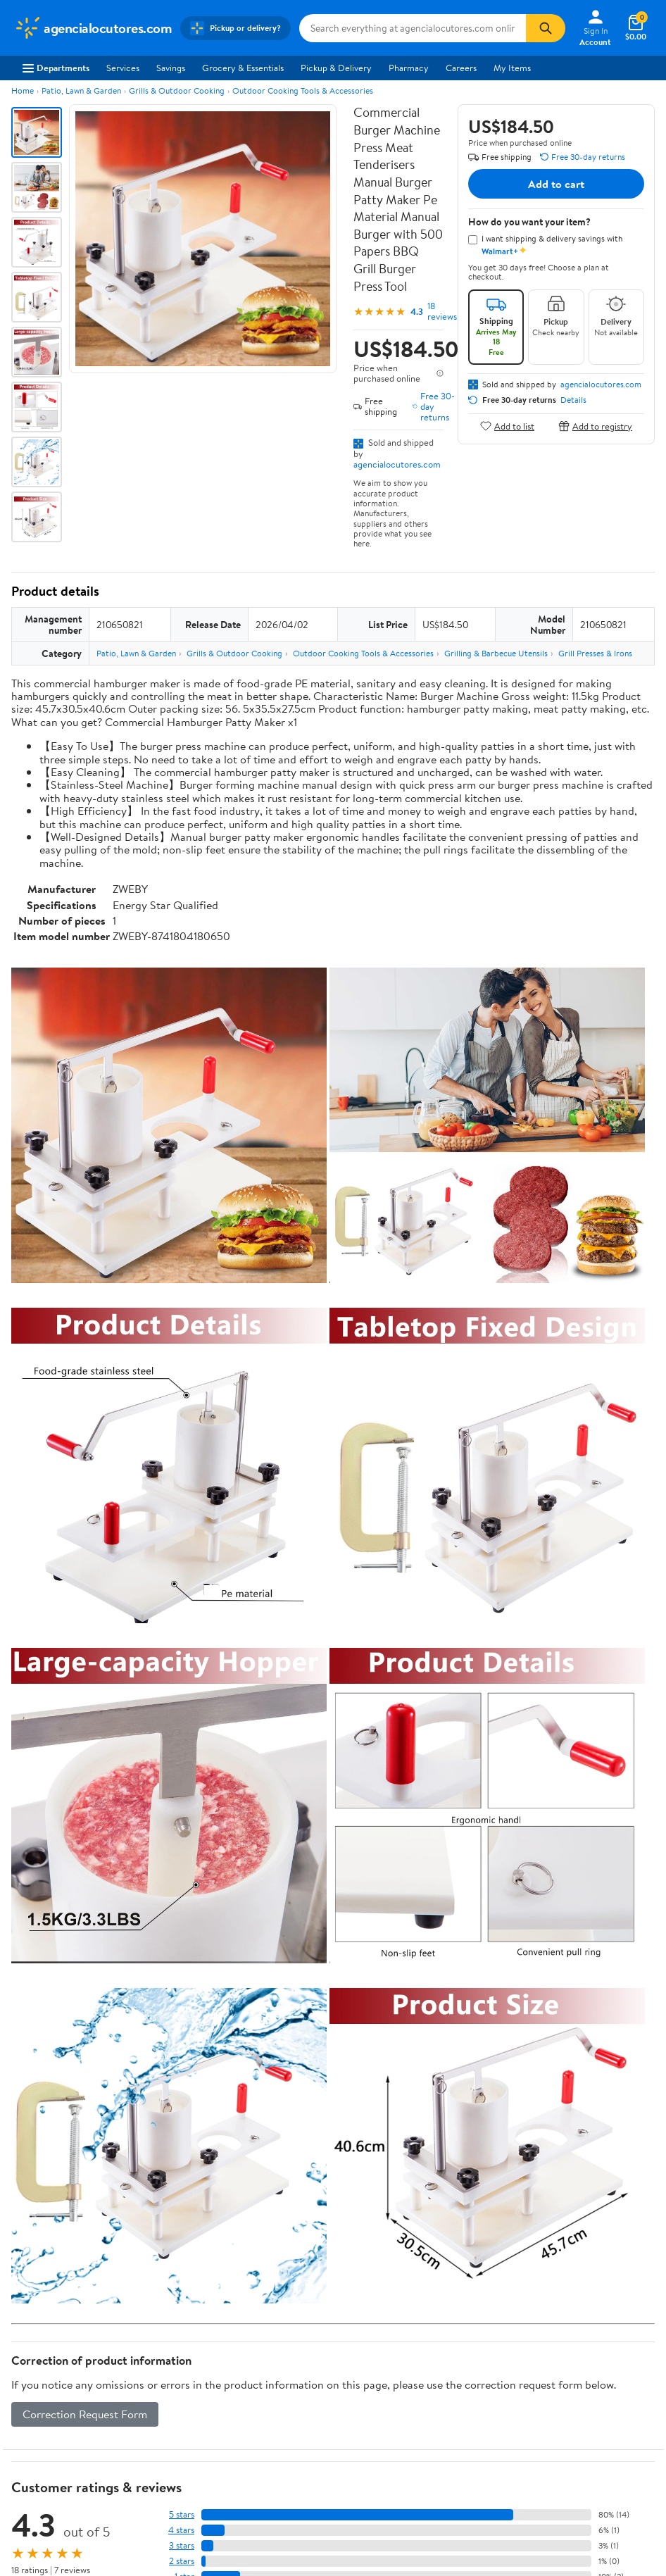 The width and height of the screenshot is (666, 2576). I want to click on Add to list, so click(507, 426).